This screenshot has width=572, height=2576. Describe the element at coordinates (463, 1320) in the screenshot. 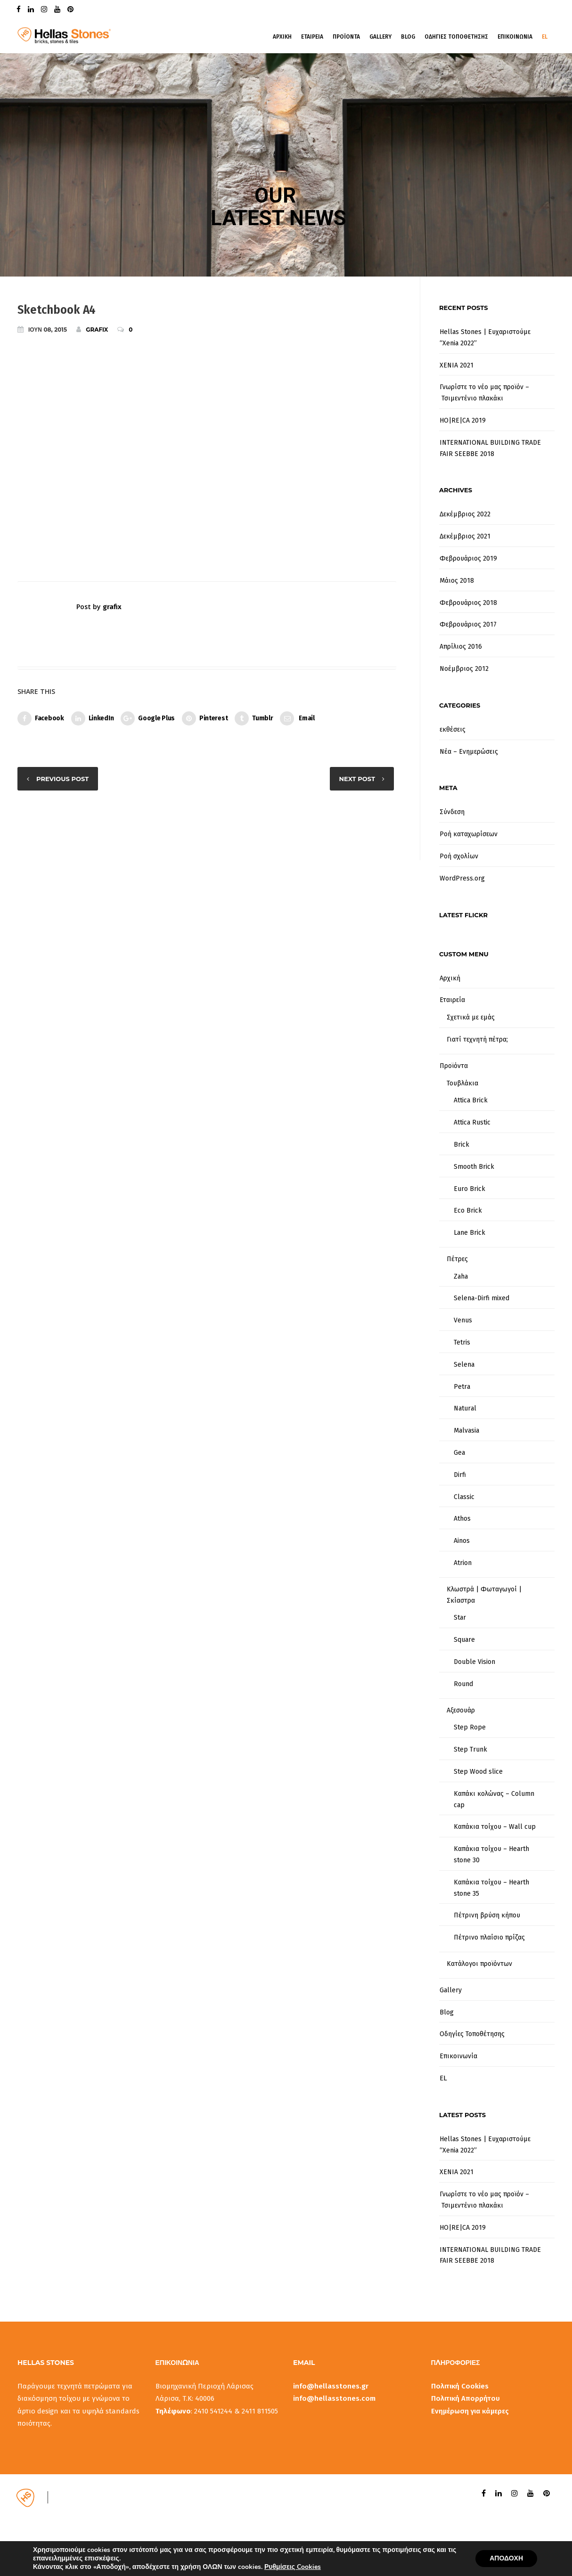

I see `Venus` at that location.